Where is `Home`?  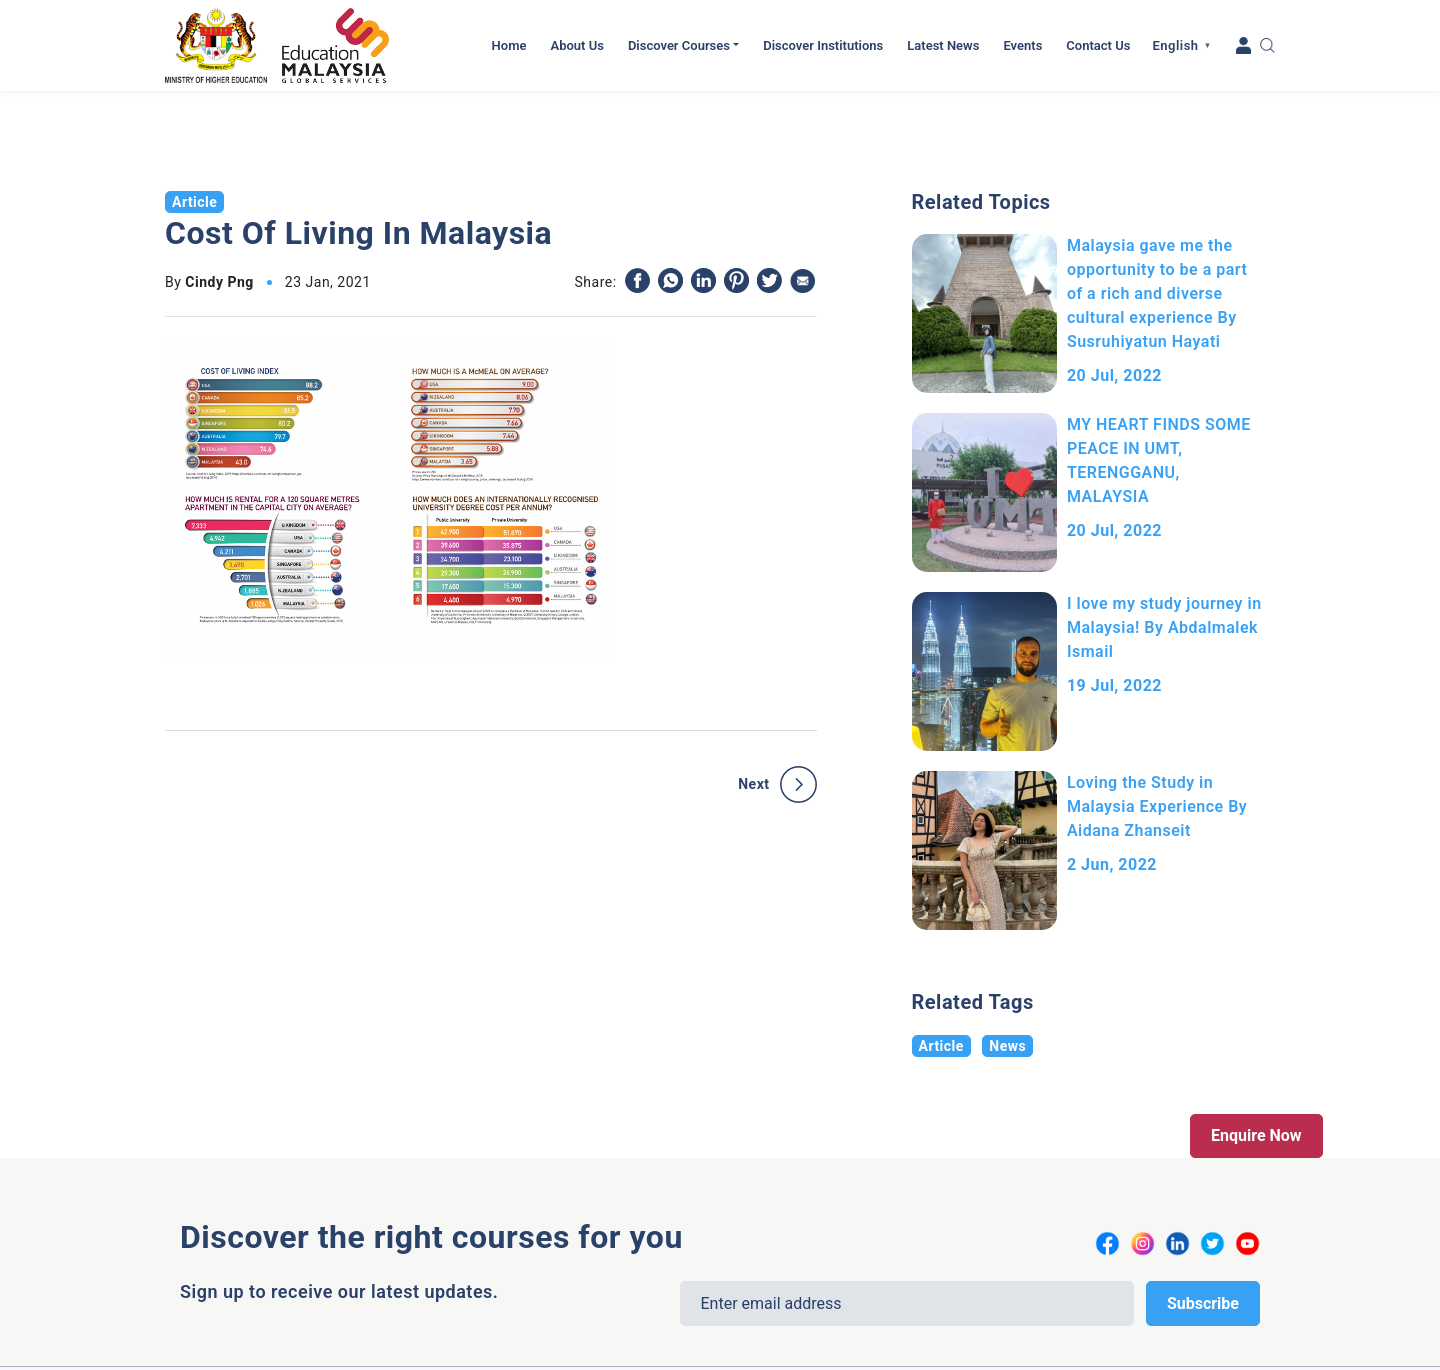 Home is located at coordinates (509, 45).